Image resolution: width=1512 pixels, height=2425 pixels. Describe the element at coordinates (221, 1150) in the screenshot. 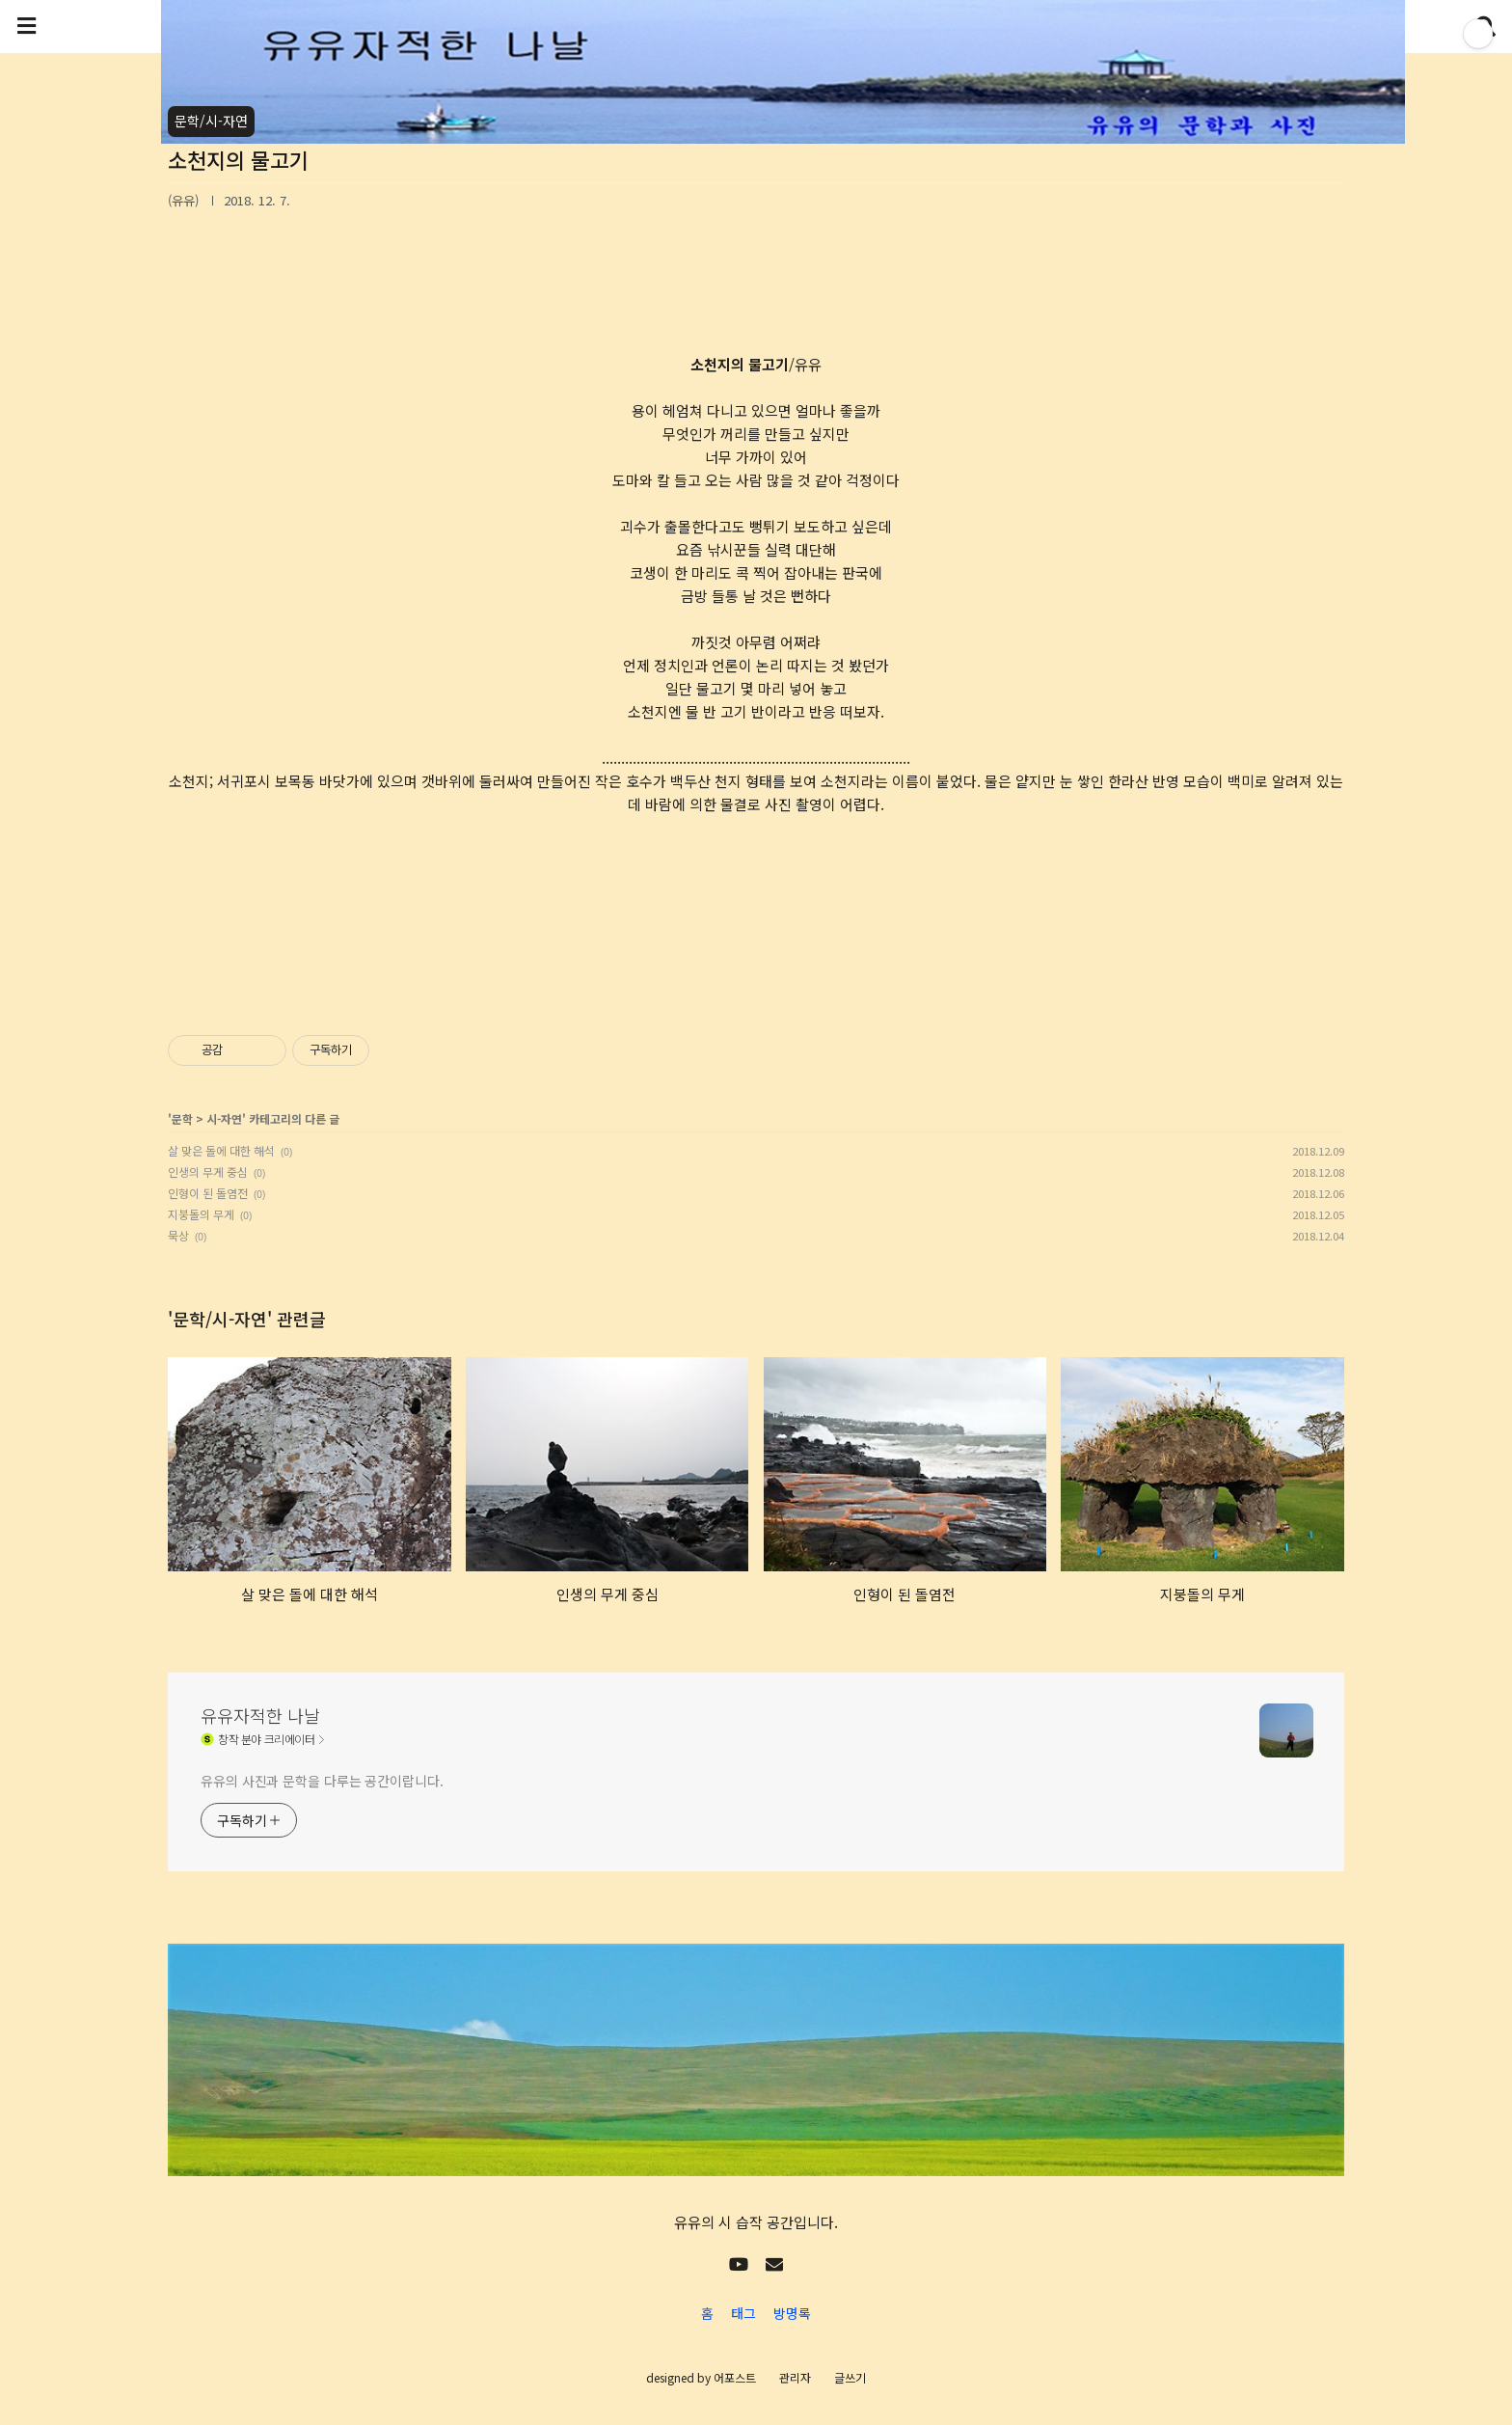

I see `살 맞은 돌에 대한 해석` at that location.